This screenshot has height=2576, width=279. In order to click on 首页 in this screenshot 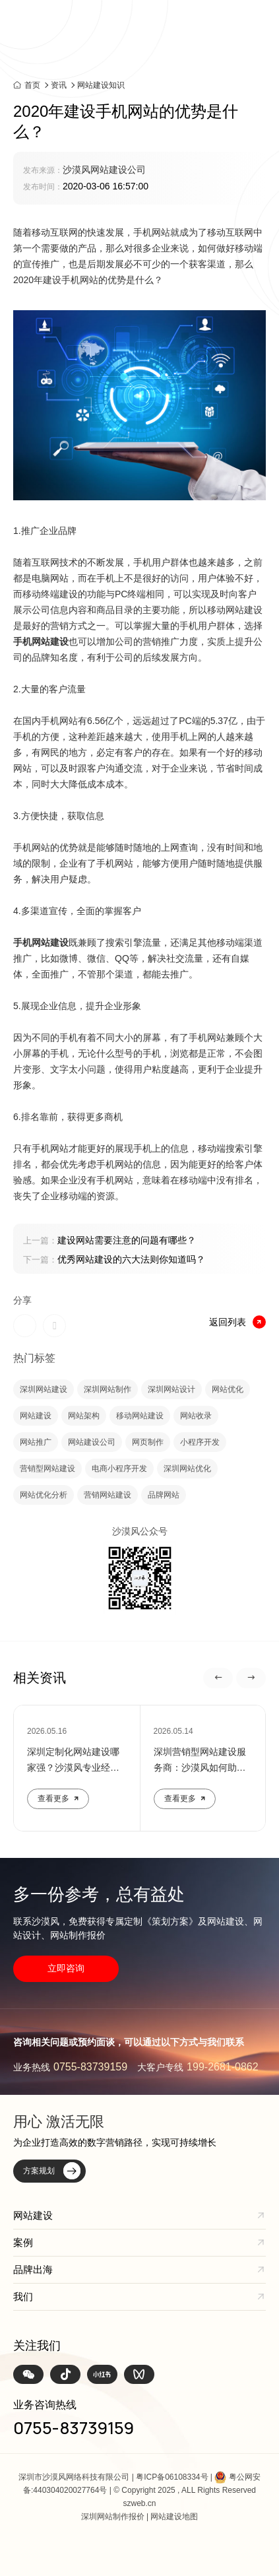, I will do `click(32, 85)`.